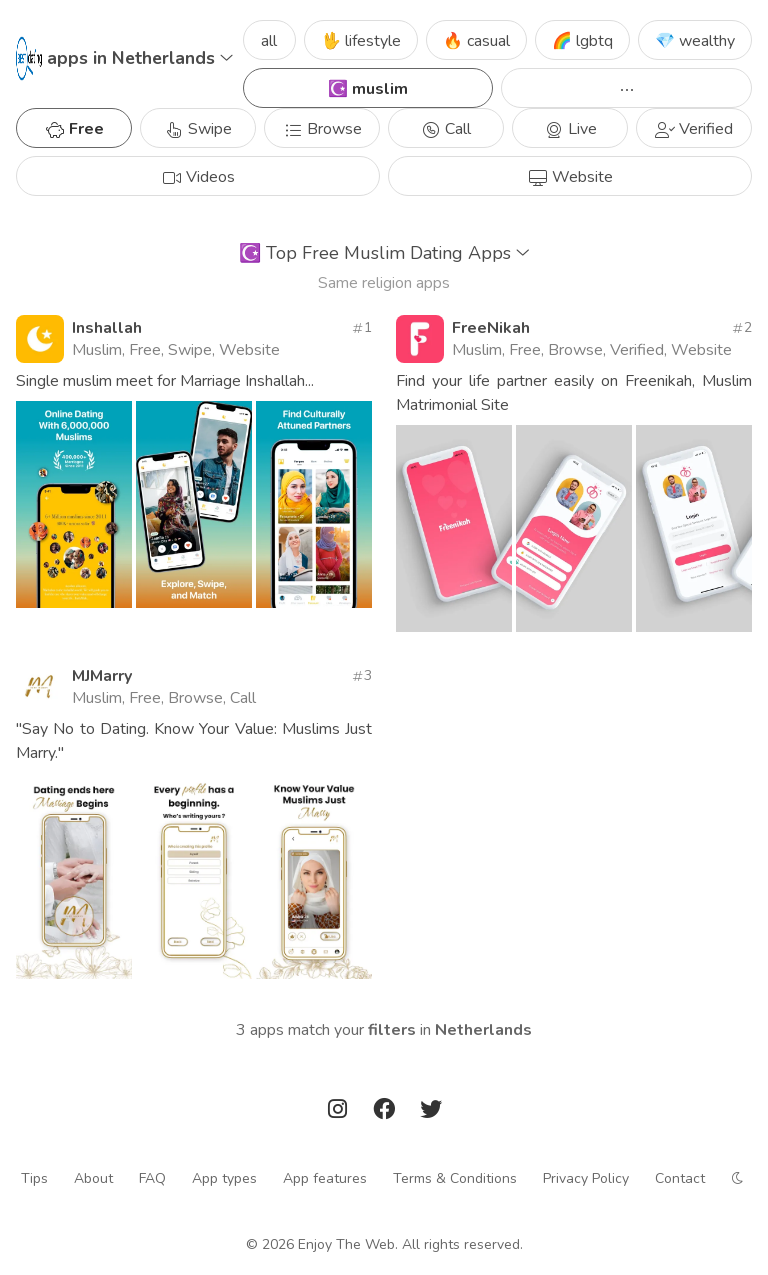 The height and width of the screenshot is (1275, 768). What do you see at coordinates (152, 1178) in the screenshot?
I see `FAQ` at bounding box center [152, 1178].